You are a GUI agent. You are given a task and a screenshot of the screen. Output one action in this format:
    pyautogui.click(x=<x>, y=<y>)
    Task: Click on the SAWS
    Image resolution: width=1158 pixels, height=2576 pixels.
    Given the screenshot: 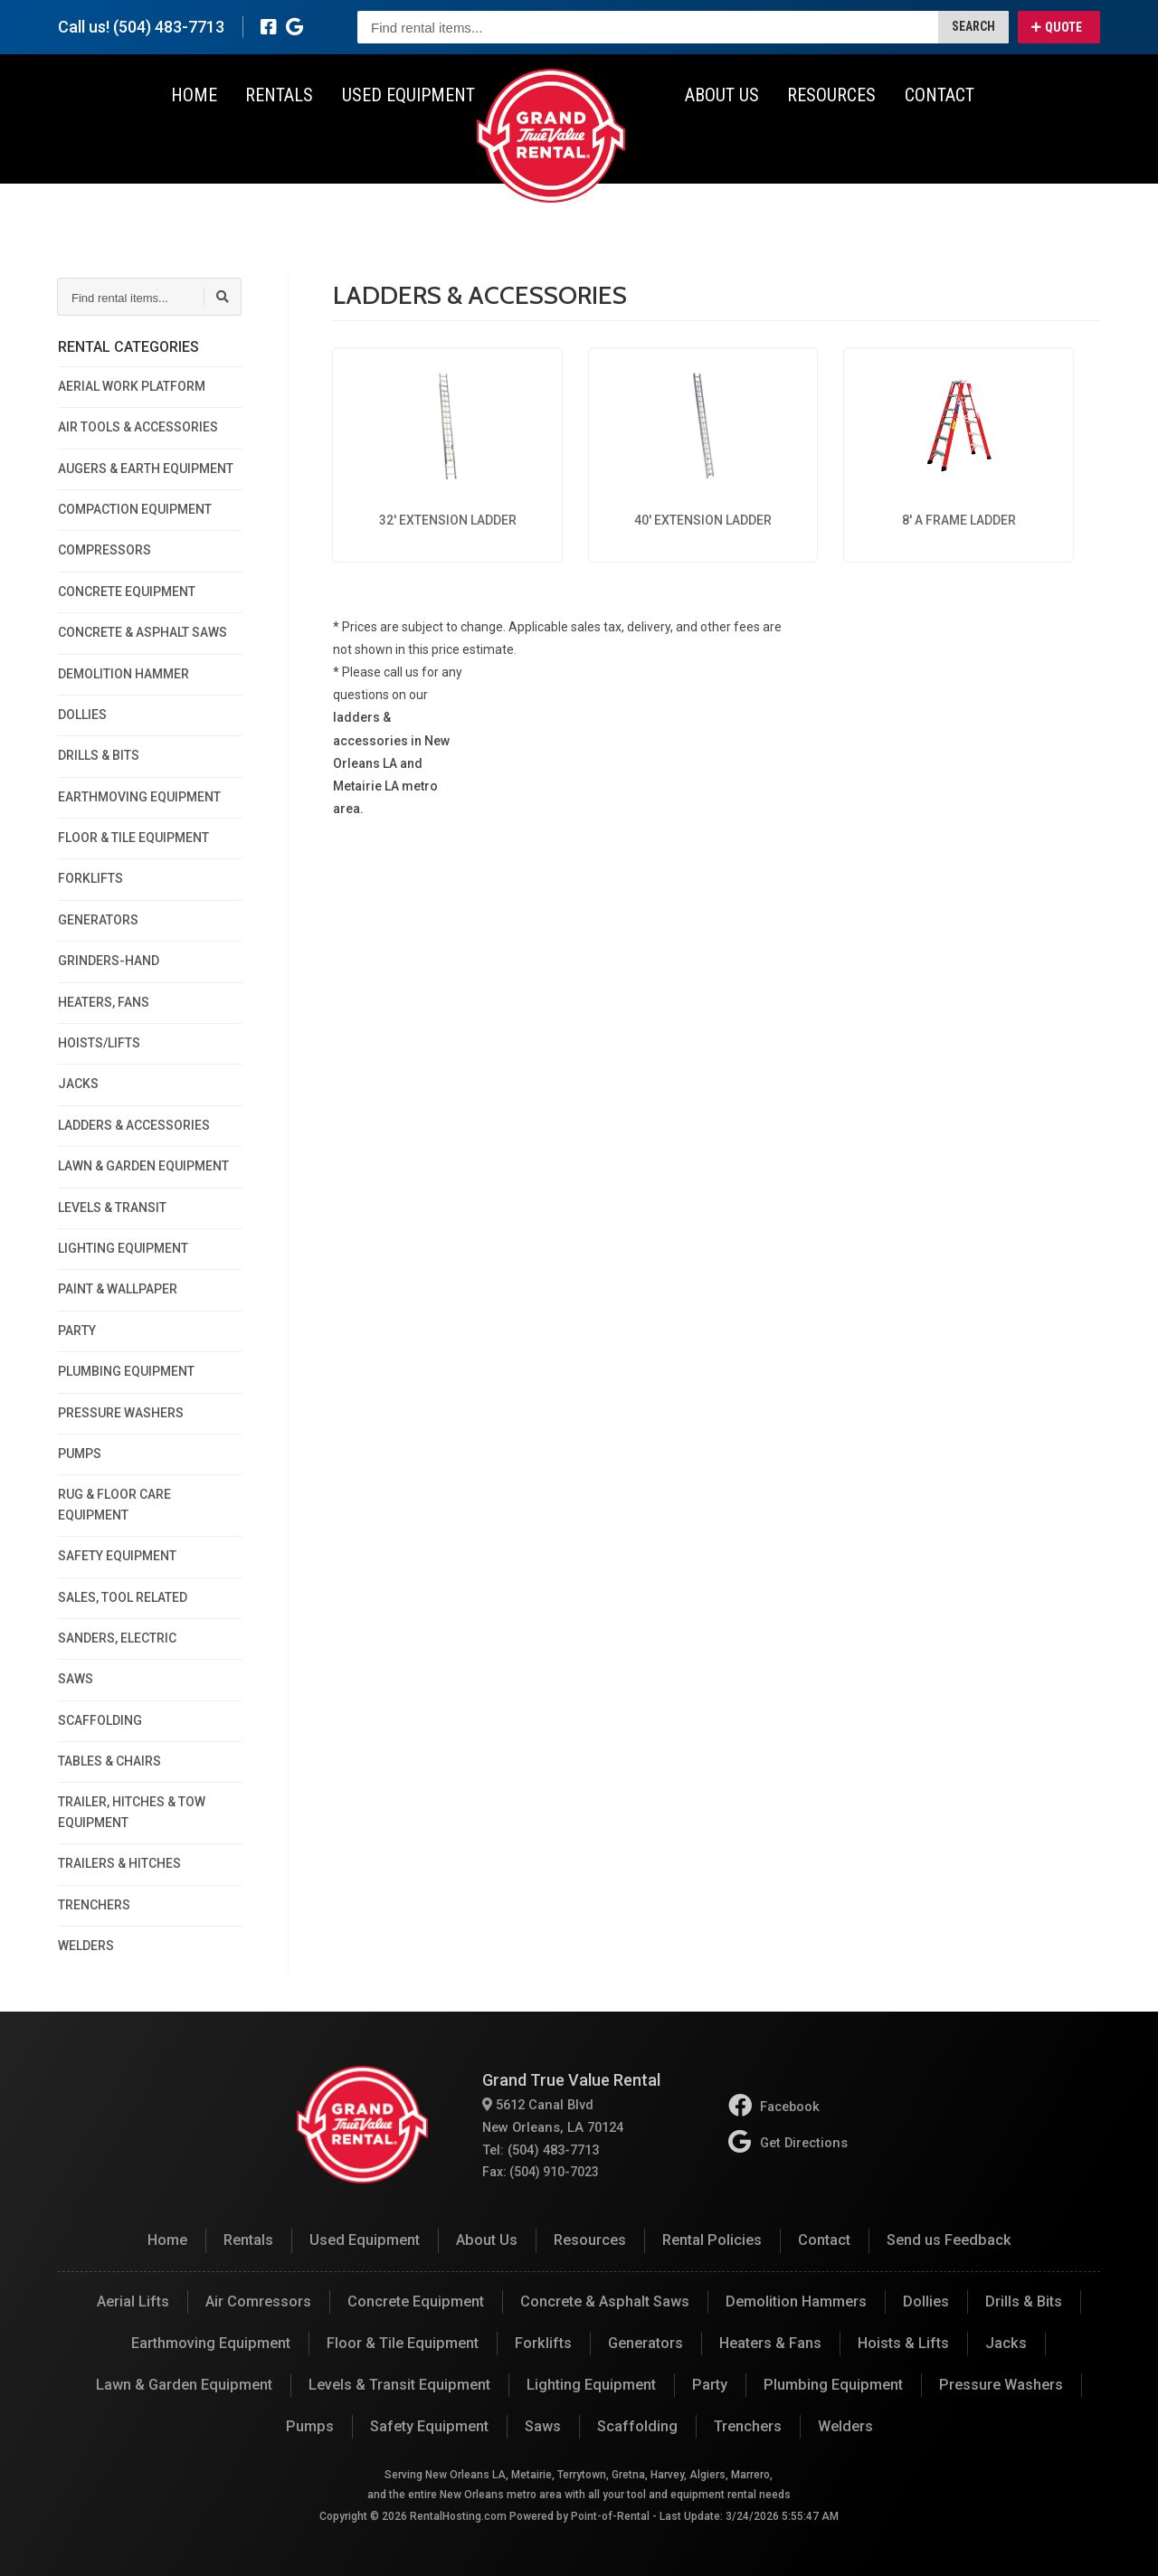 What is the action you would take?
    pyautogui.click(x=75, y=1679)
    